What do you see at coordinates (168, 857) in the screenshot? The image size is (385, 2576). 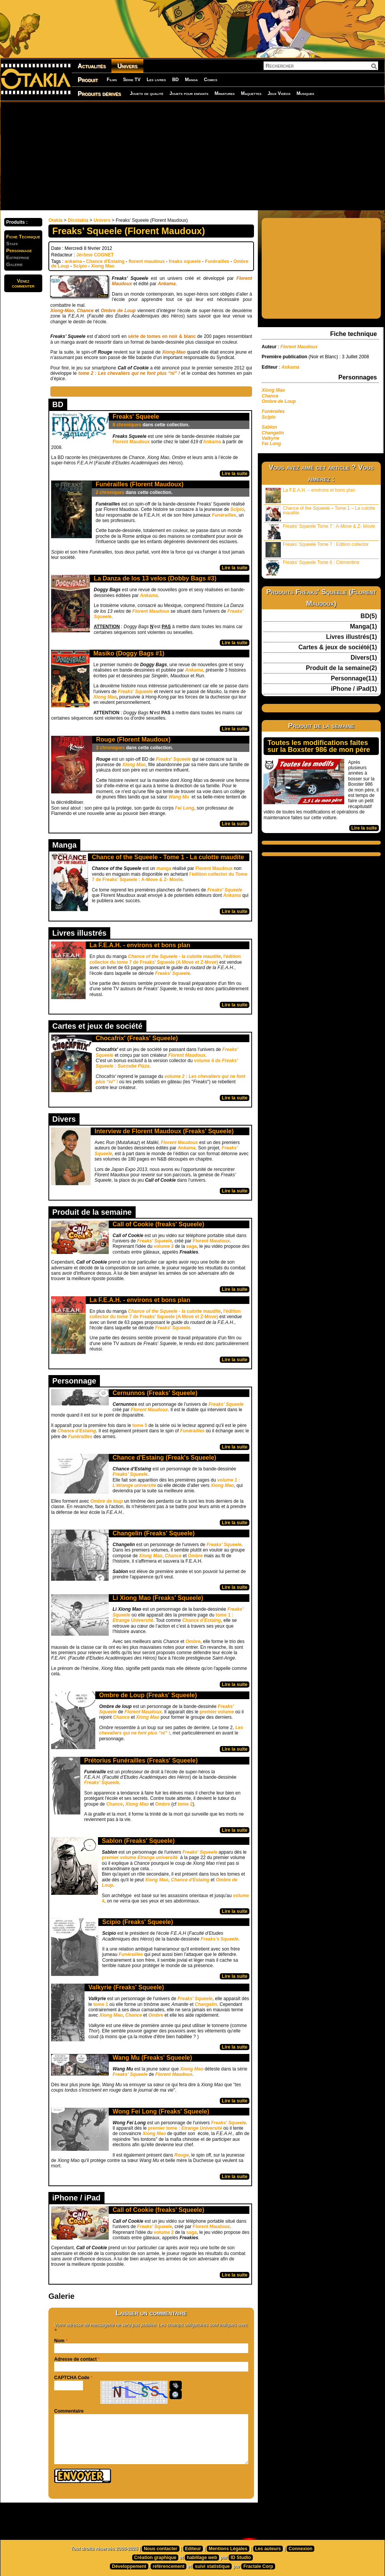 I see `Chance of the Squeele - Tome 1 - La culotte maudite` at bounding box center [168, 857].